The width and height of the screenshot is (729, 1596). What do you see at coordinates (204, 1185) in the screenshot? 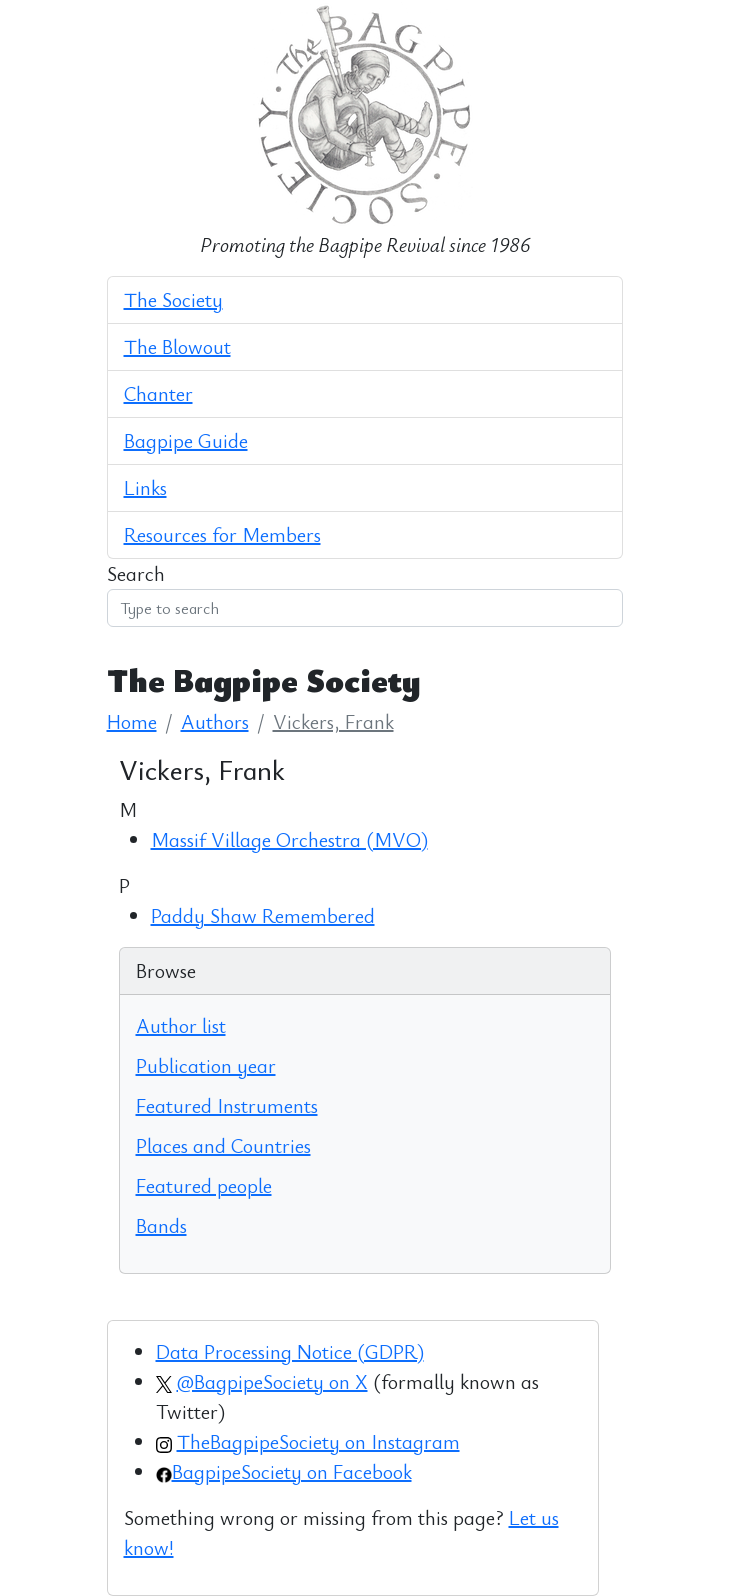
I see `Featured people` at bounding box center [204, 1185].